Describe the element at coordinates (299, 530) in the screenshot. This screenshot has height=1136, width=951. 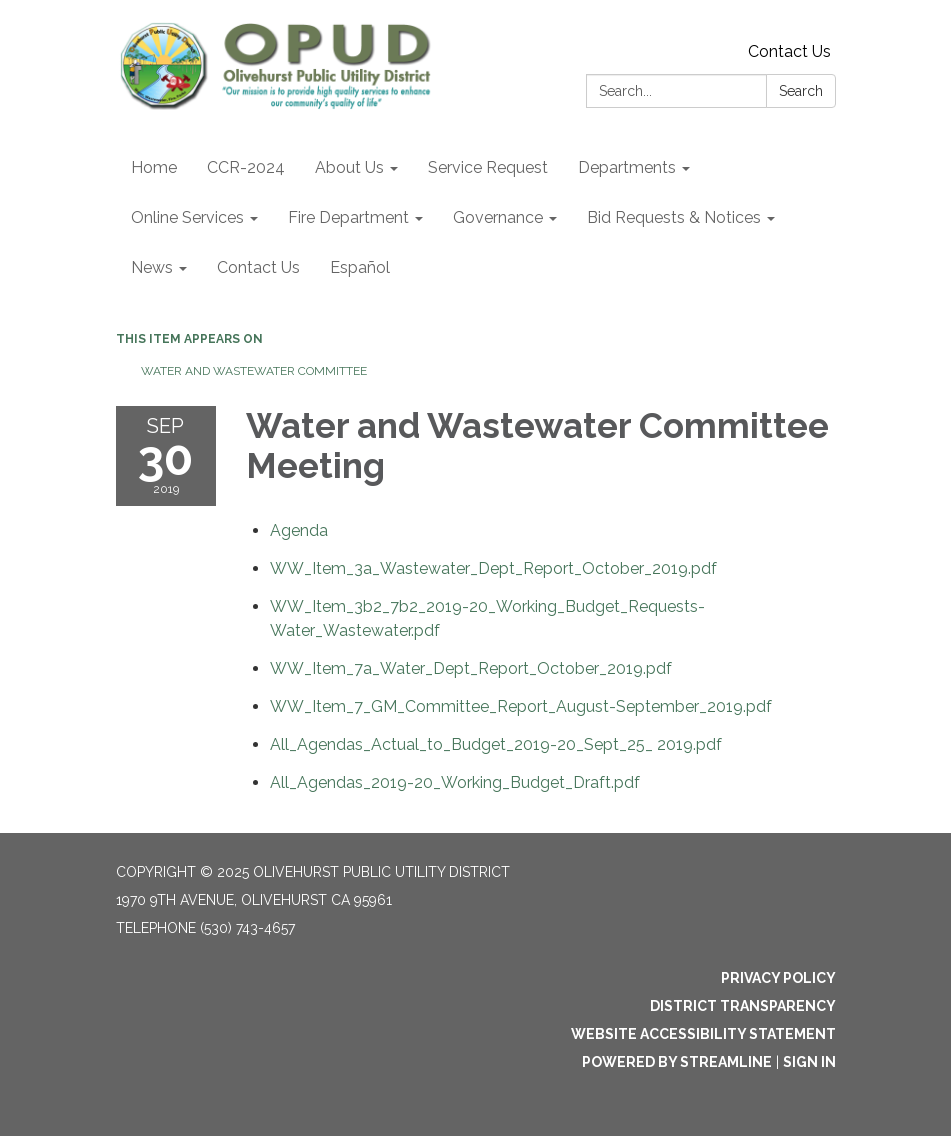
I see `[Agenda attachment for 2019-09-30 Water and Wastewater Committee Meeting]` at that location.